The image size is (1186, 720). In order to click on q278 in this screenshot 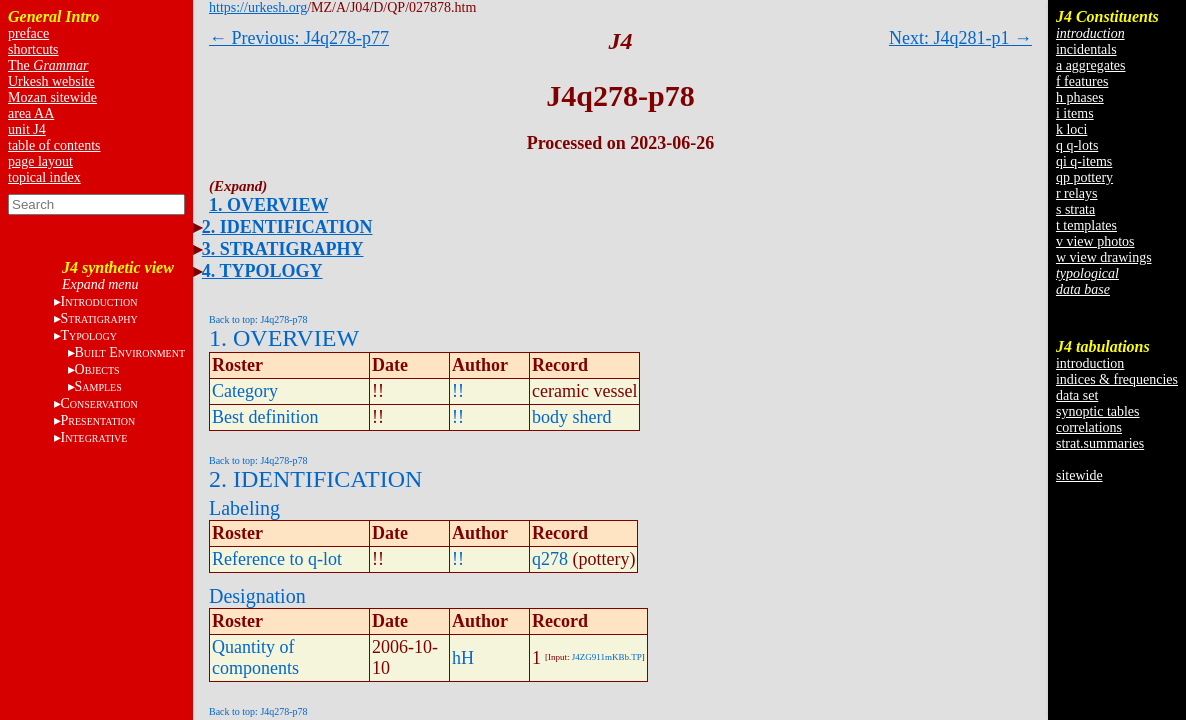, I will do `click(550, 559)`.